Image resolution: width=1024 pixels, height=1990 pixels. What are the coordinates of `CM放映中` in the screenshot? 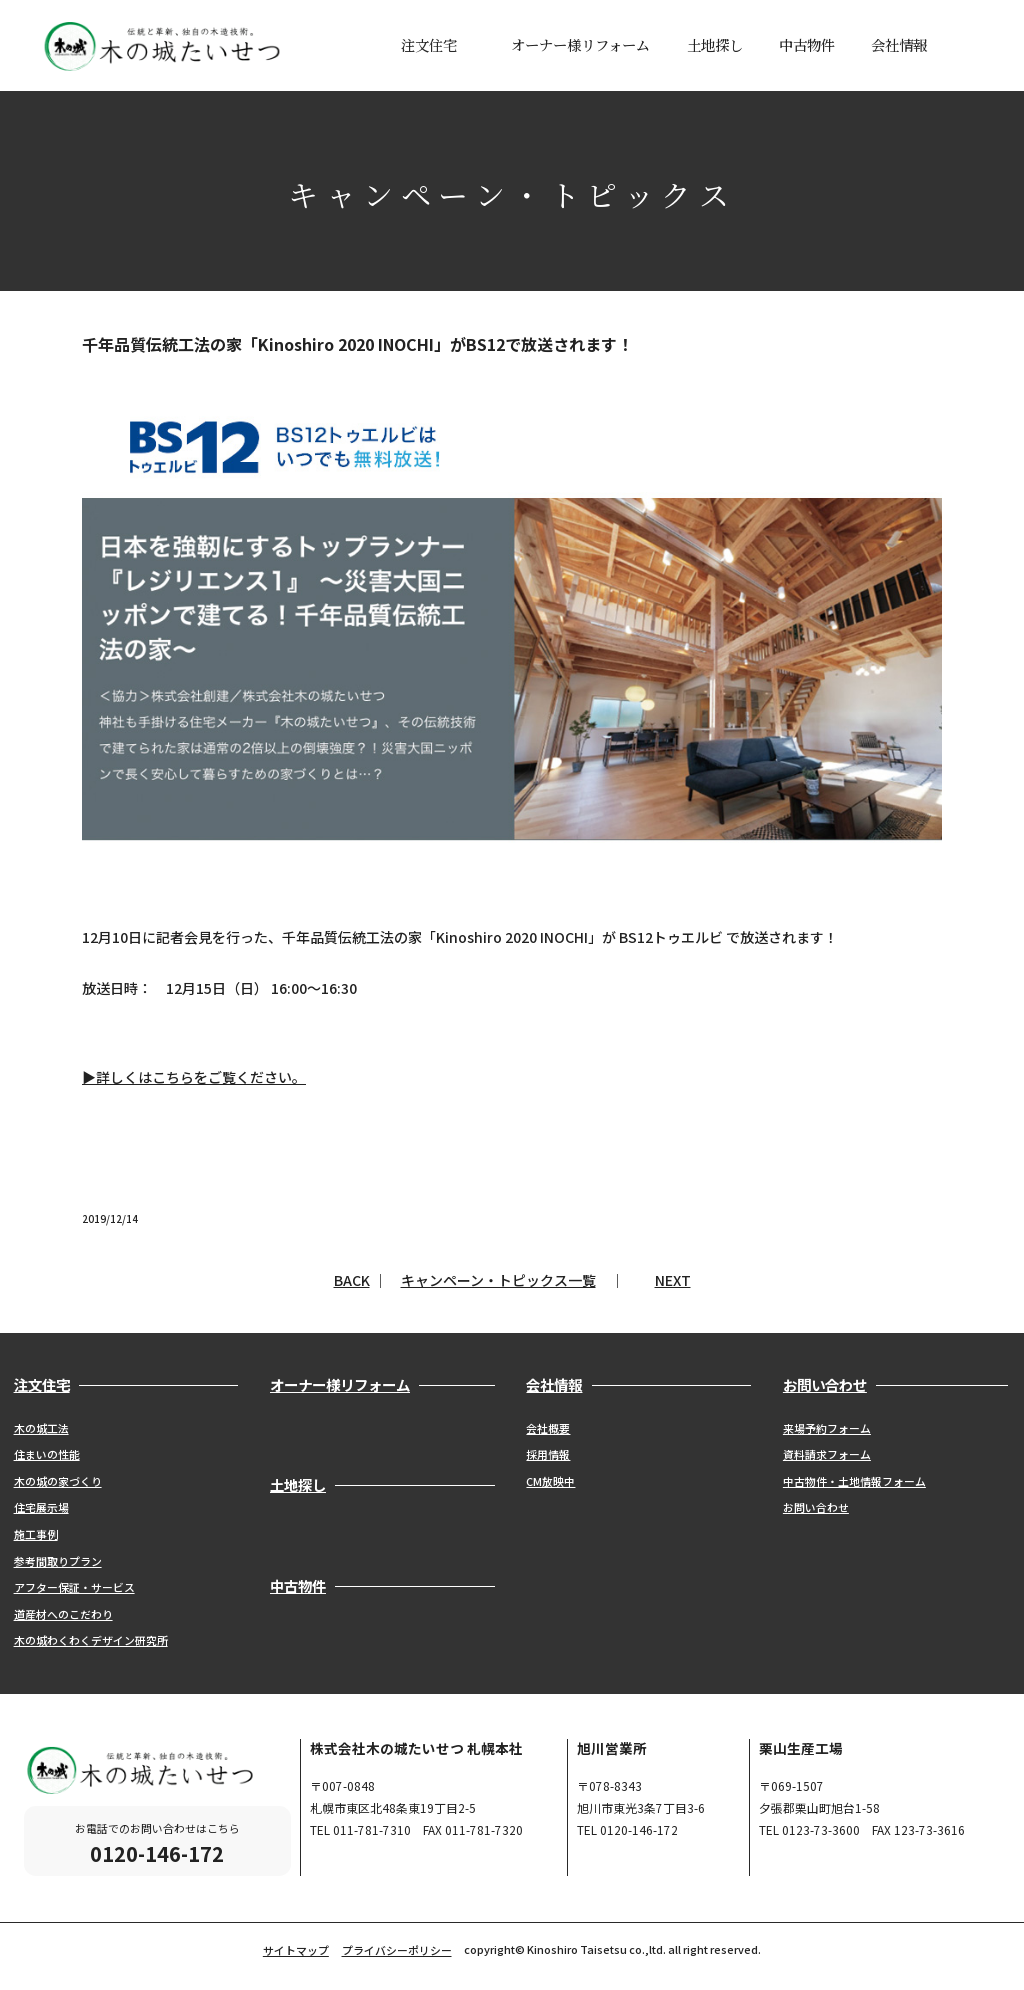 It's located at (550, 1481).